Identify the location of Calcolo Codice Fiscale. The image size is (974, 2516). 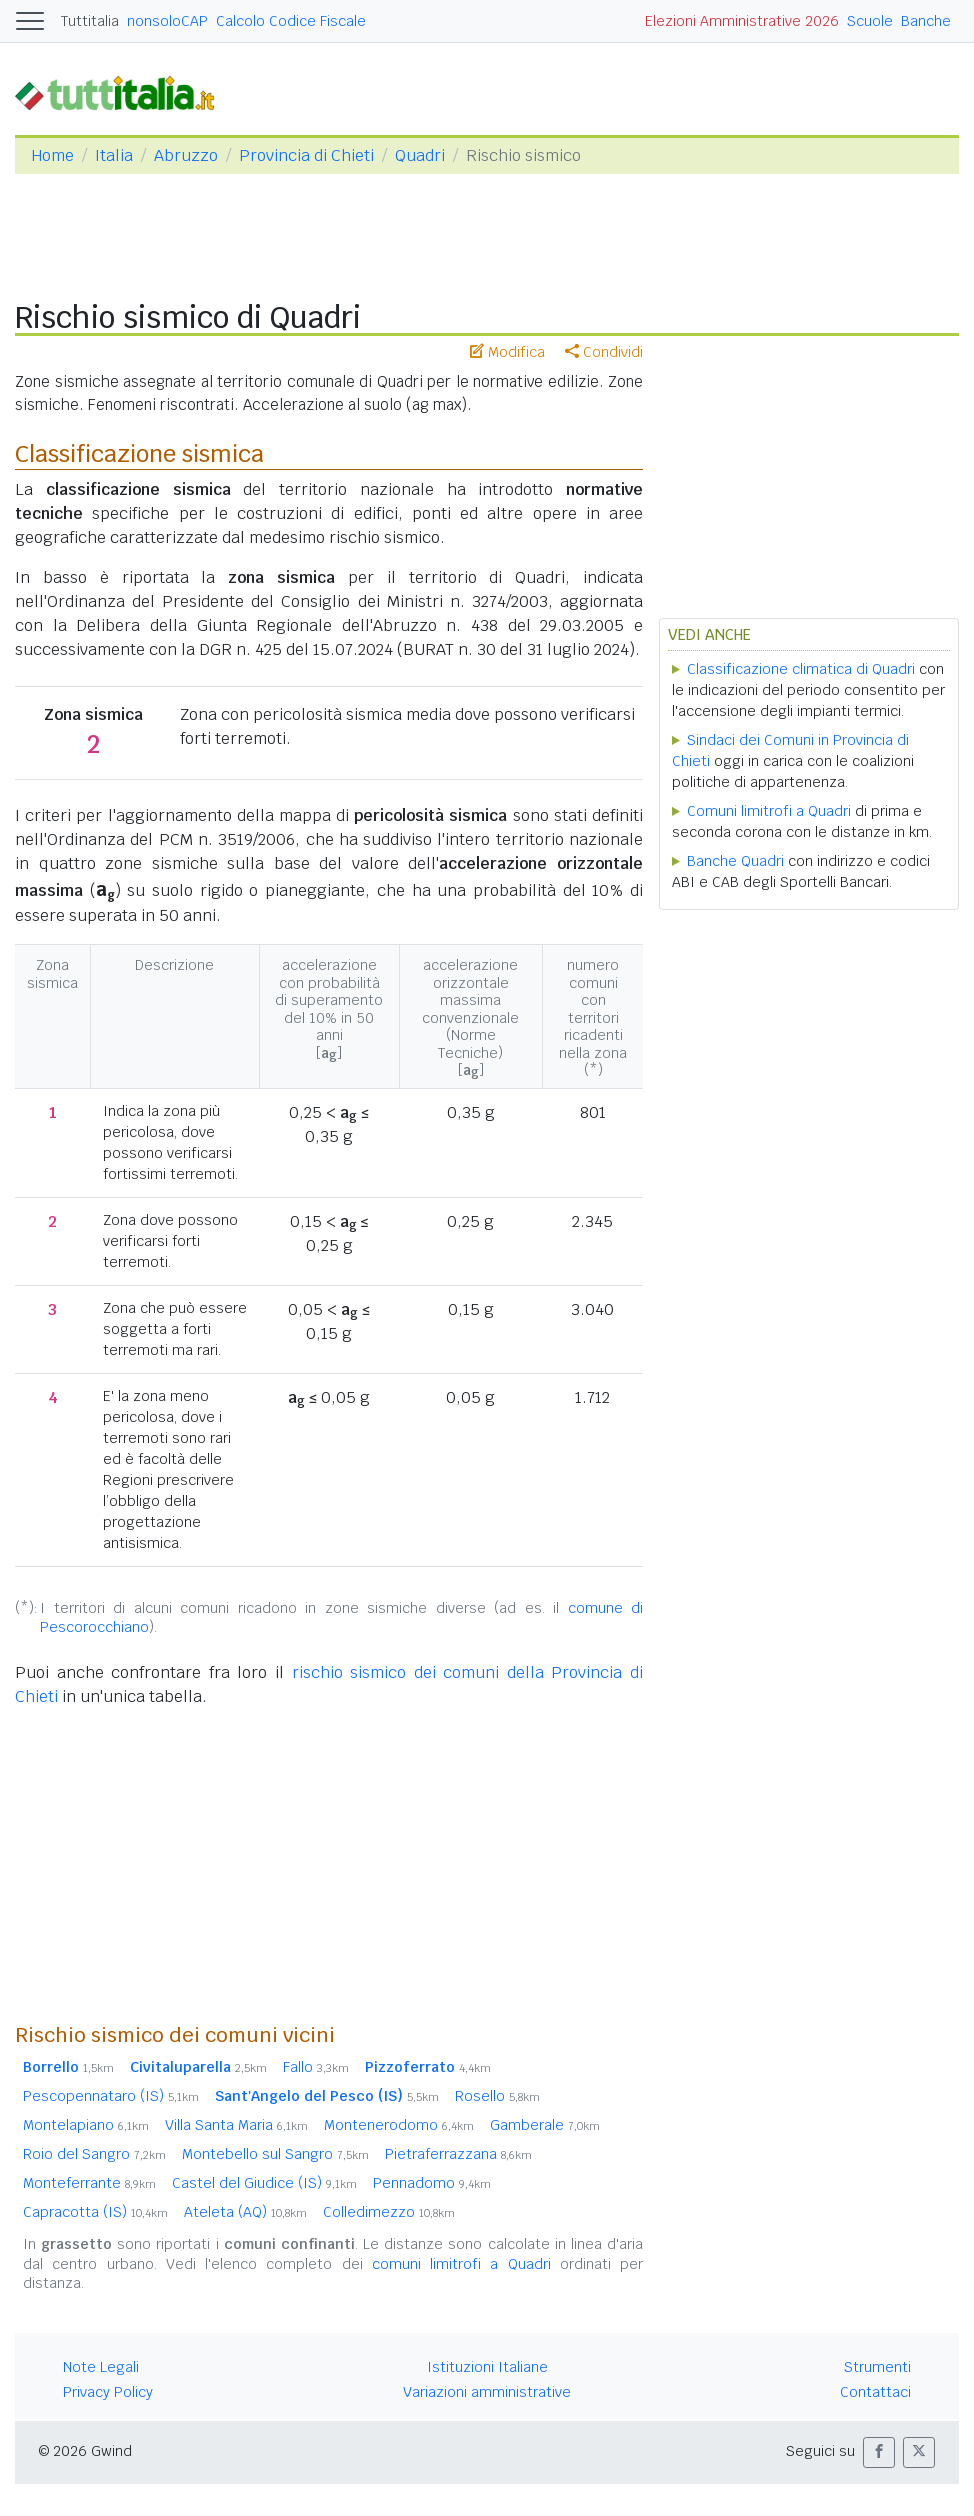
(291, 21).